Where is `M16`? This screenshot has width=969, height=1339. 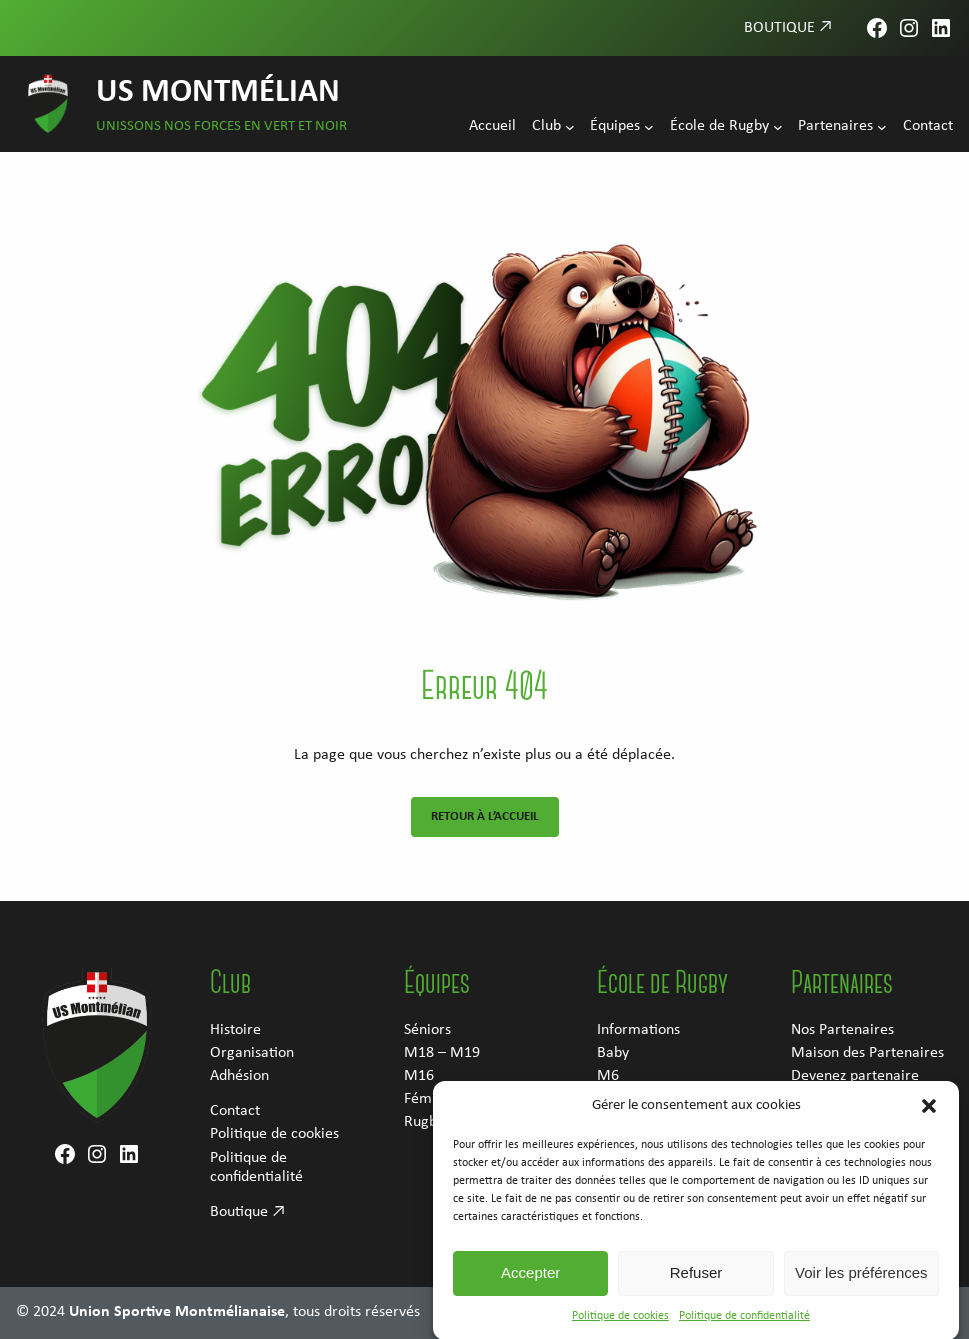 M16 is located at coordinates (419, 1076).